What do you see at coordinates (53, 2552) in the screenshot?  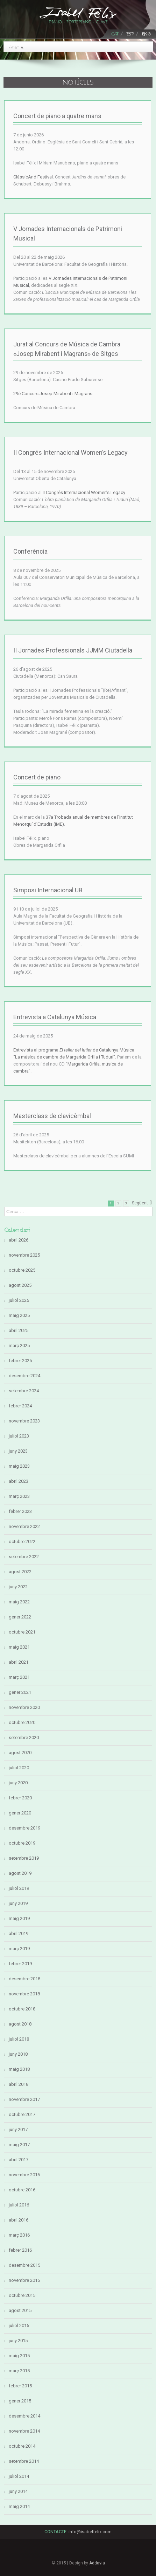 I see `Facebook` at bounding box center [53, 2552].